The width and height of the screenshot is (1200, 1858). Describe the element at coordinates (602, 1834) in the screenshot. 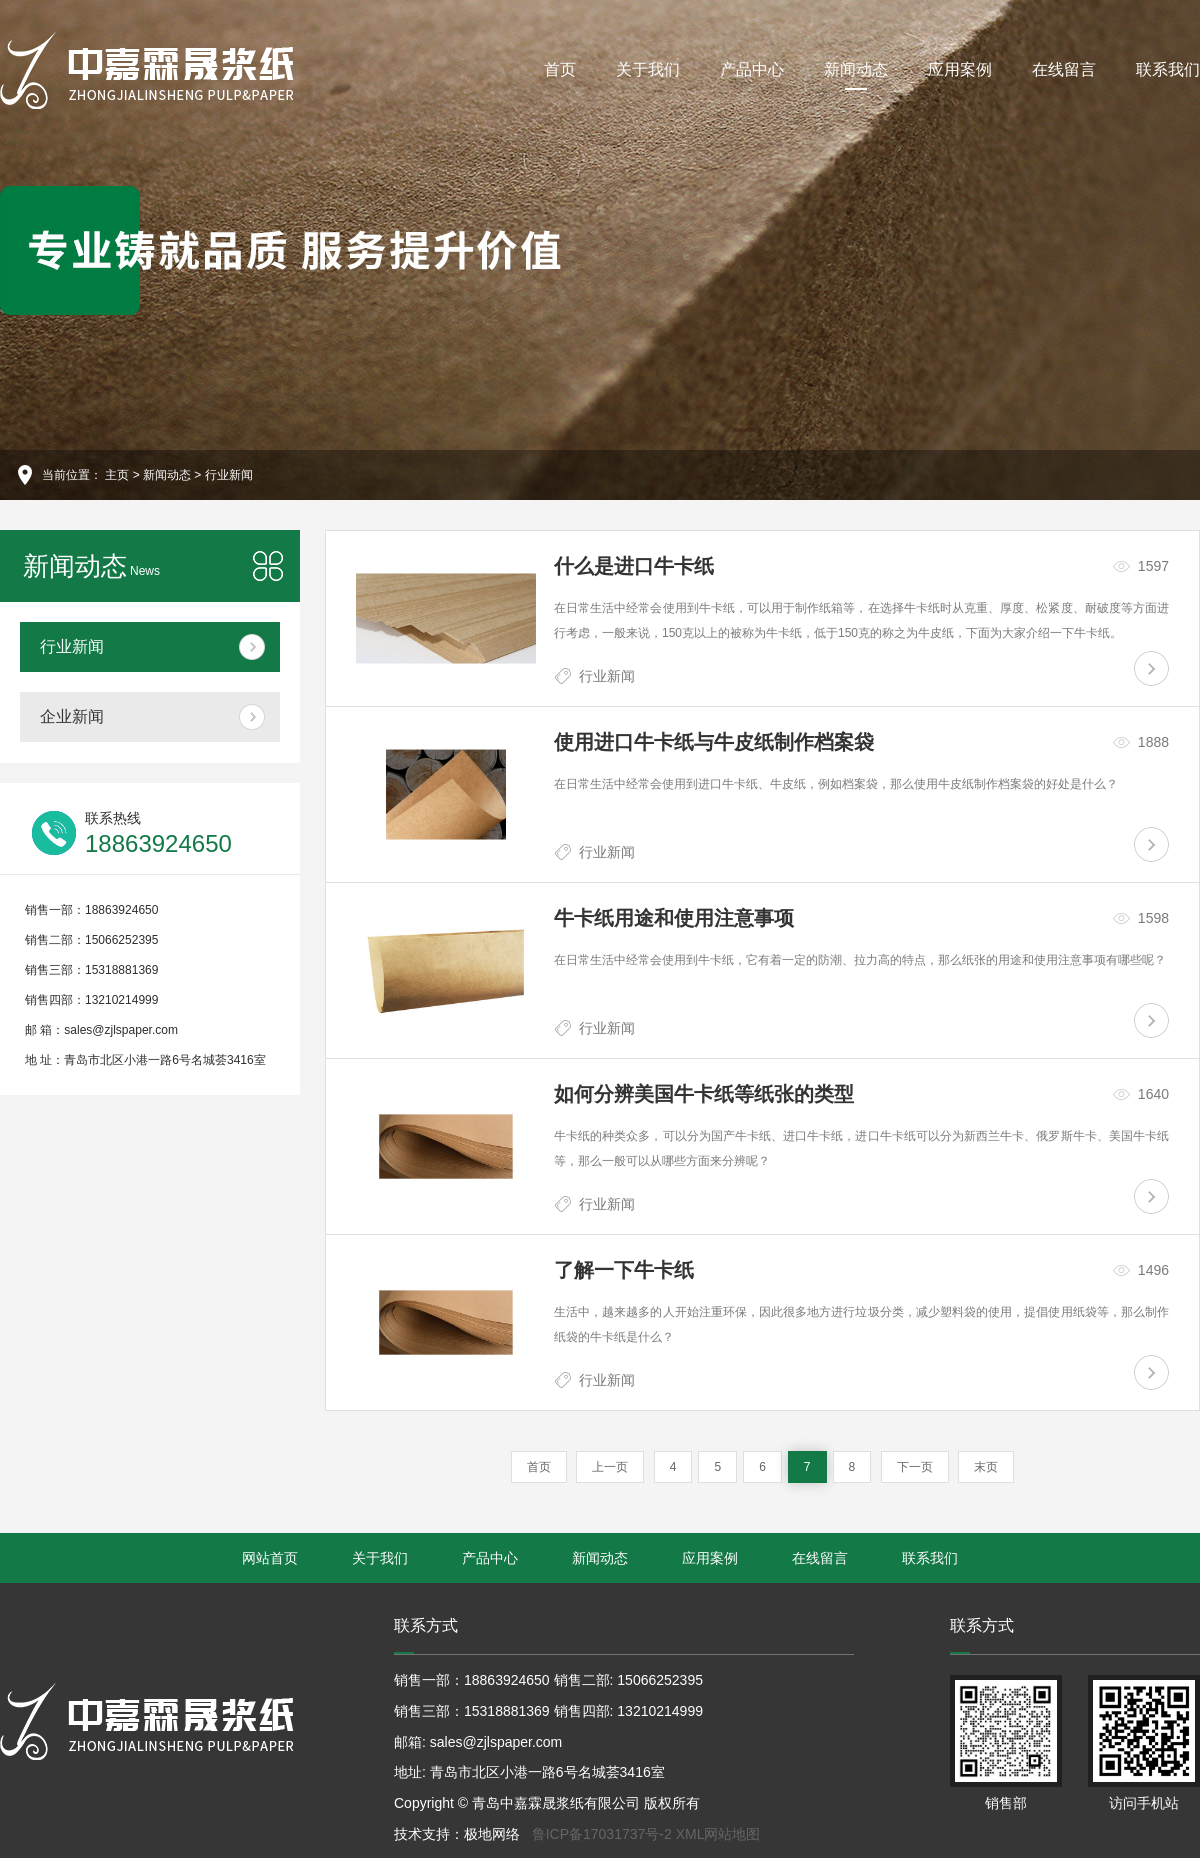

I see `鲁ICP备17031737号-2` at that location.